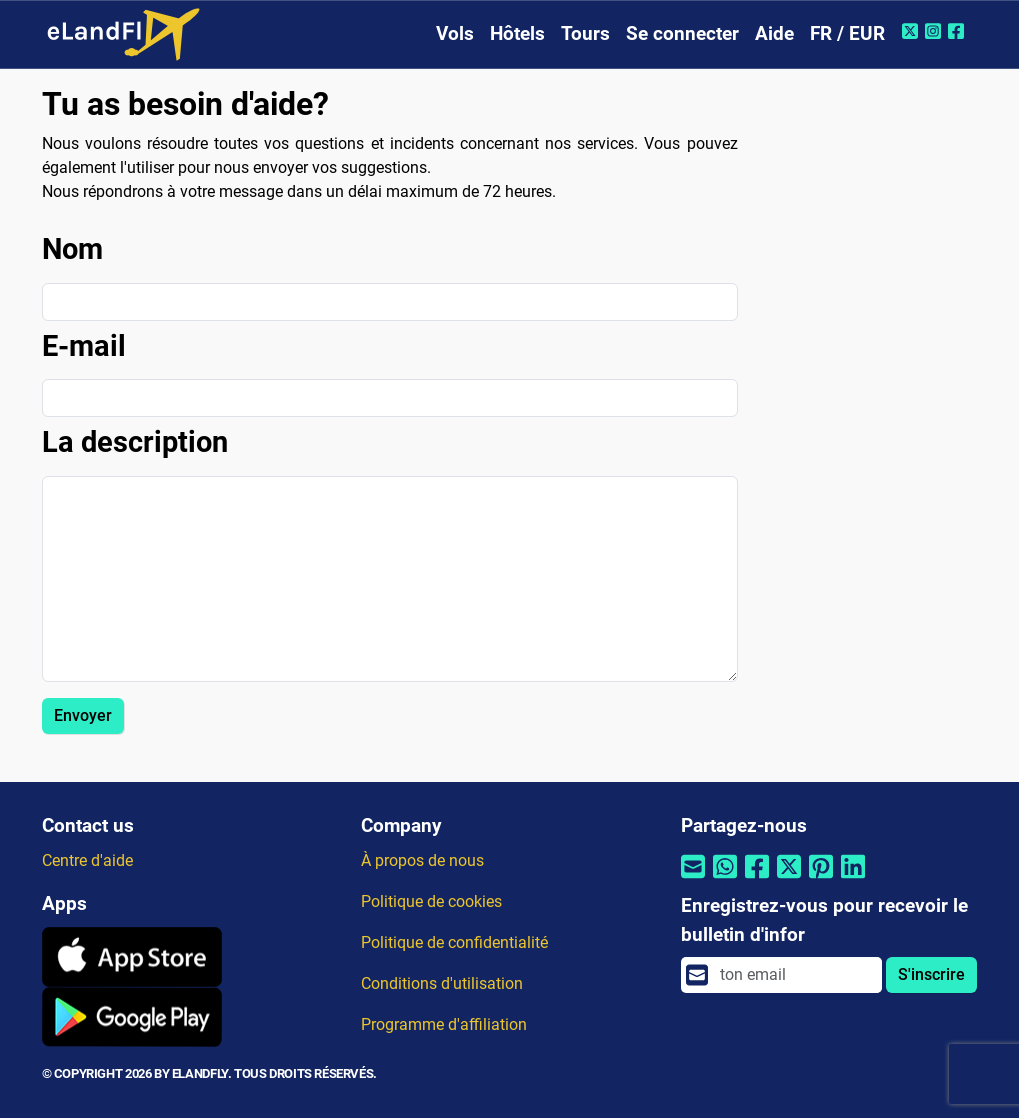  Describe the element at coordinates (789, 879) in the screenshot. I see `[Partager par Twitter]` at that location.